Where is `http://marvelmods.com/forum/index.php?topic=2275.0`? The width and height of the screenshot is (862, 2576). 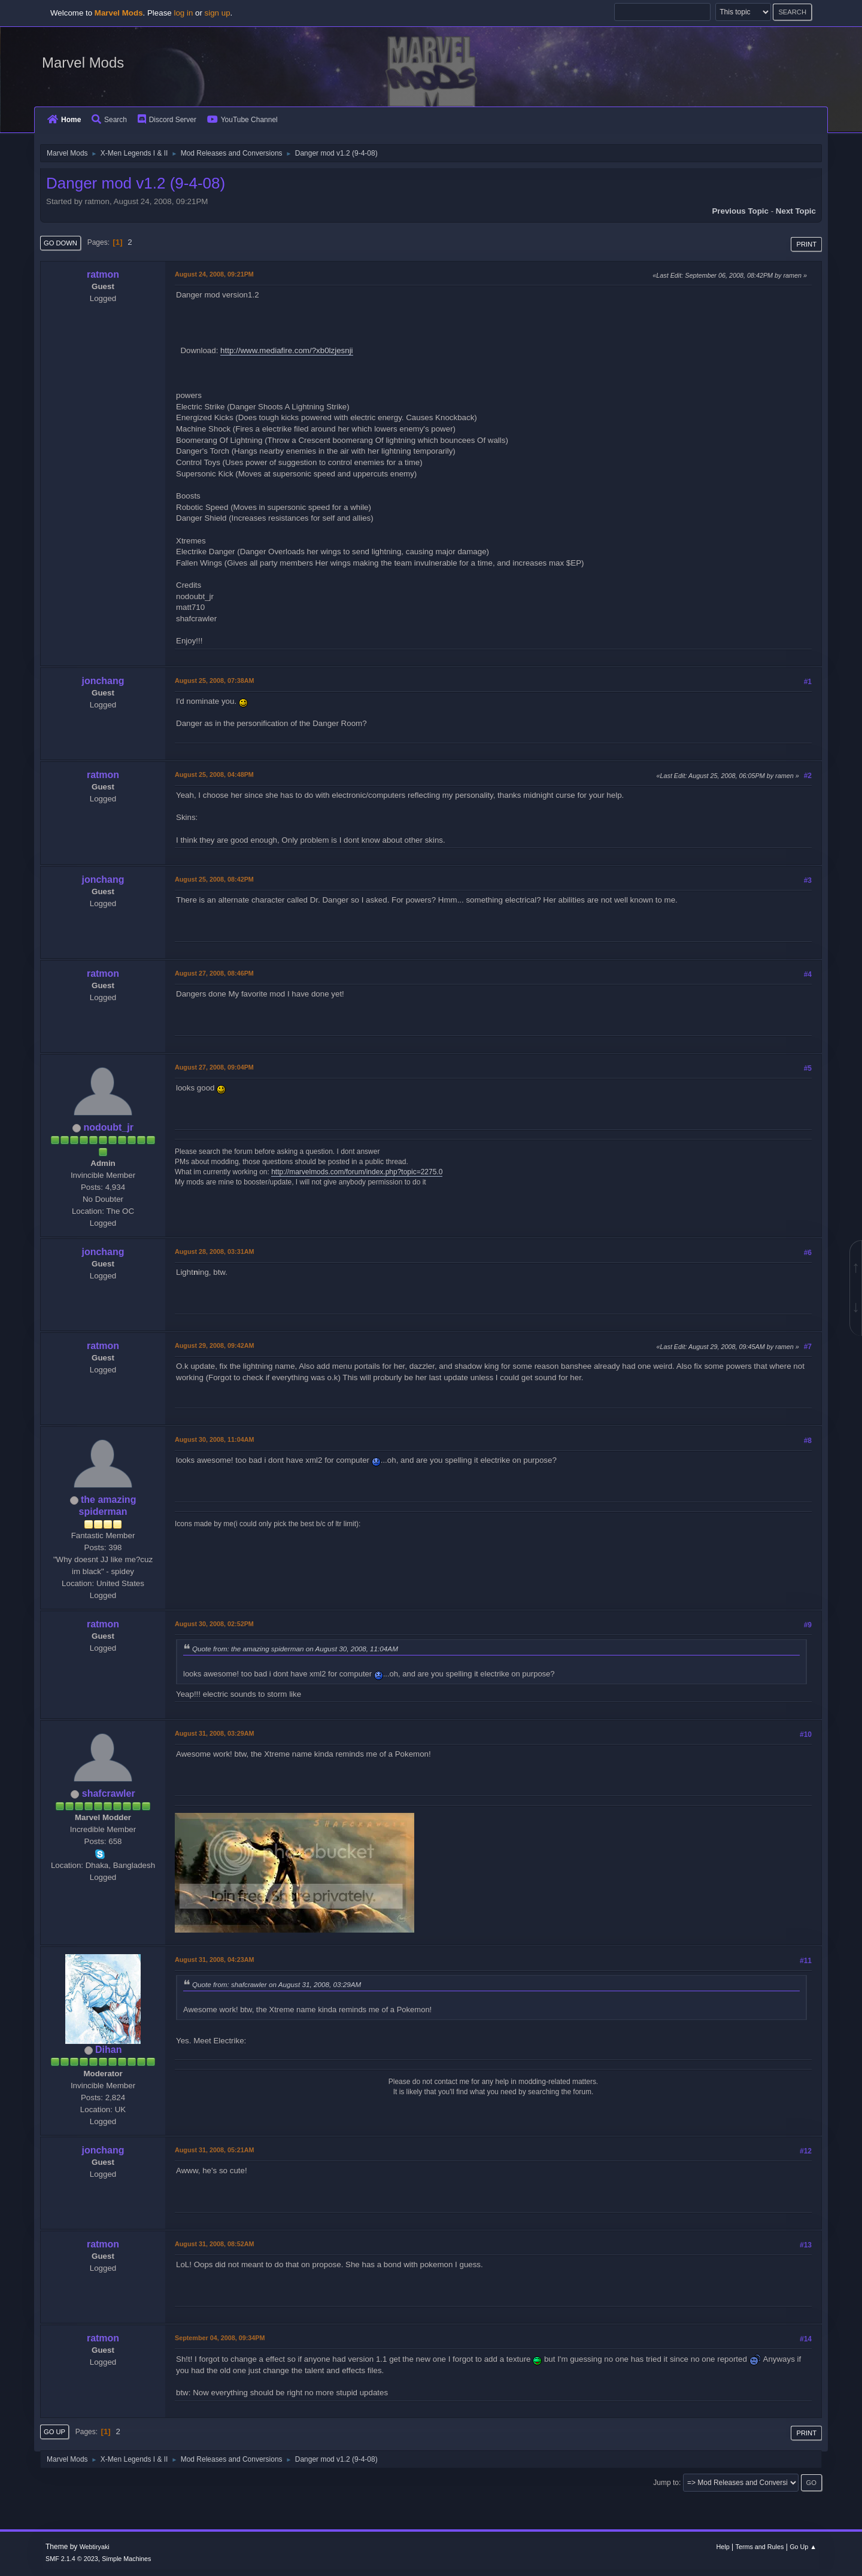 http://marvelmods.com/forum/index.php?topic=2275.0 is located at coordinates (356, 1172).